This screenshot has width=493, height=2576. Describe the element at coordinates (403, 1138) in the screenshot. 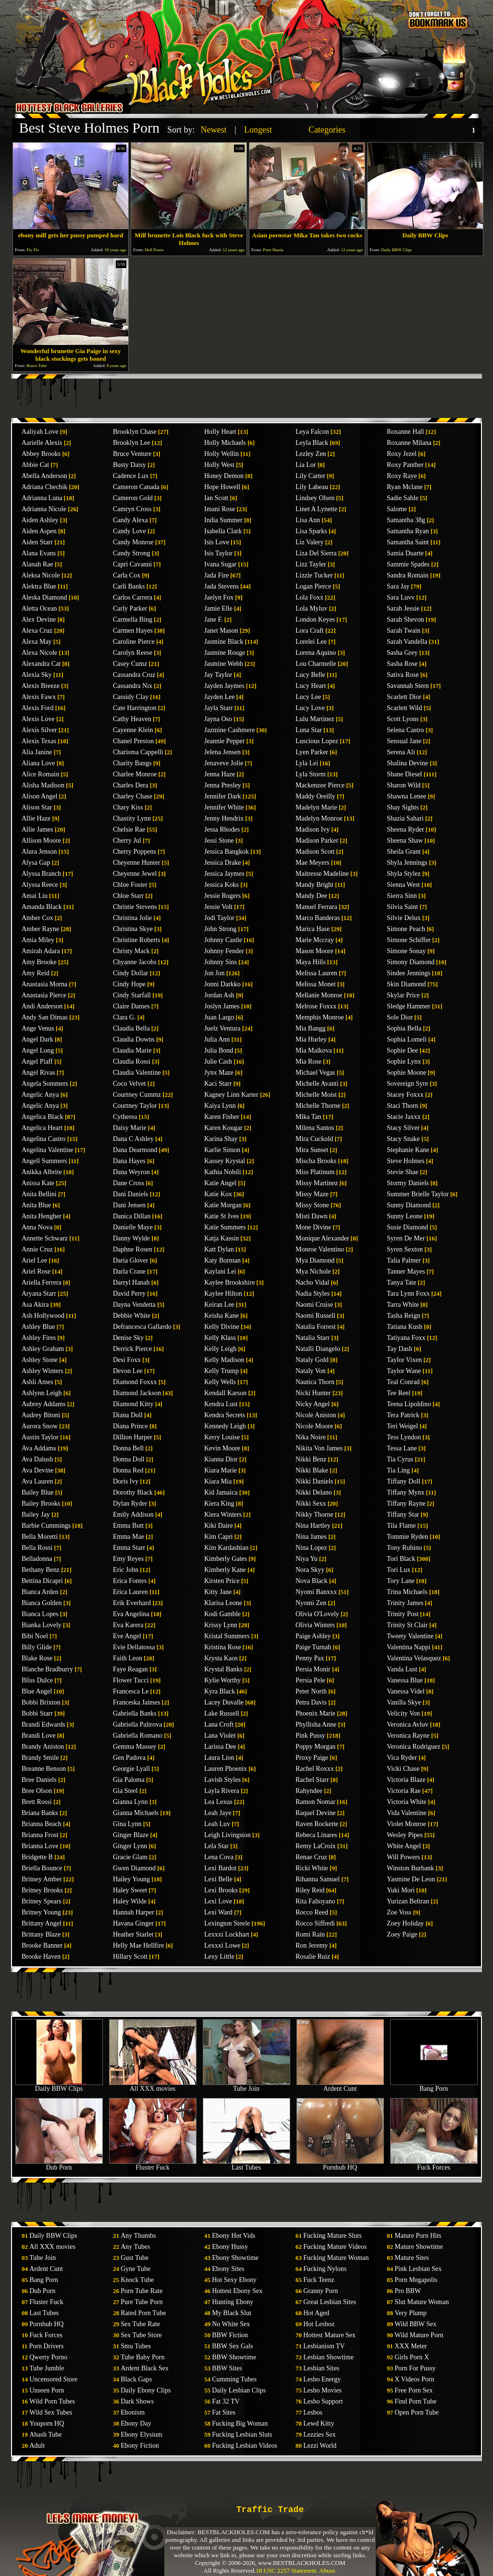

I see `Stacy Snake` at that location.